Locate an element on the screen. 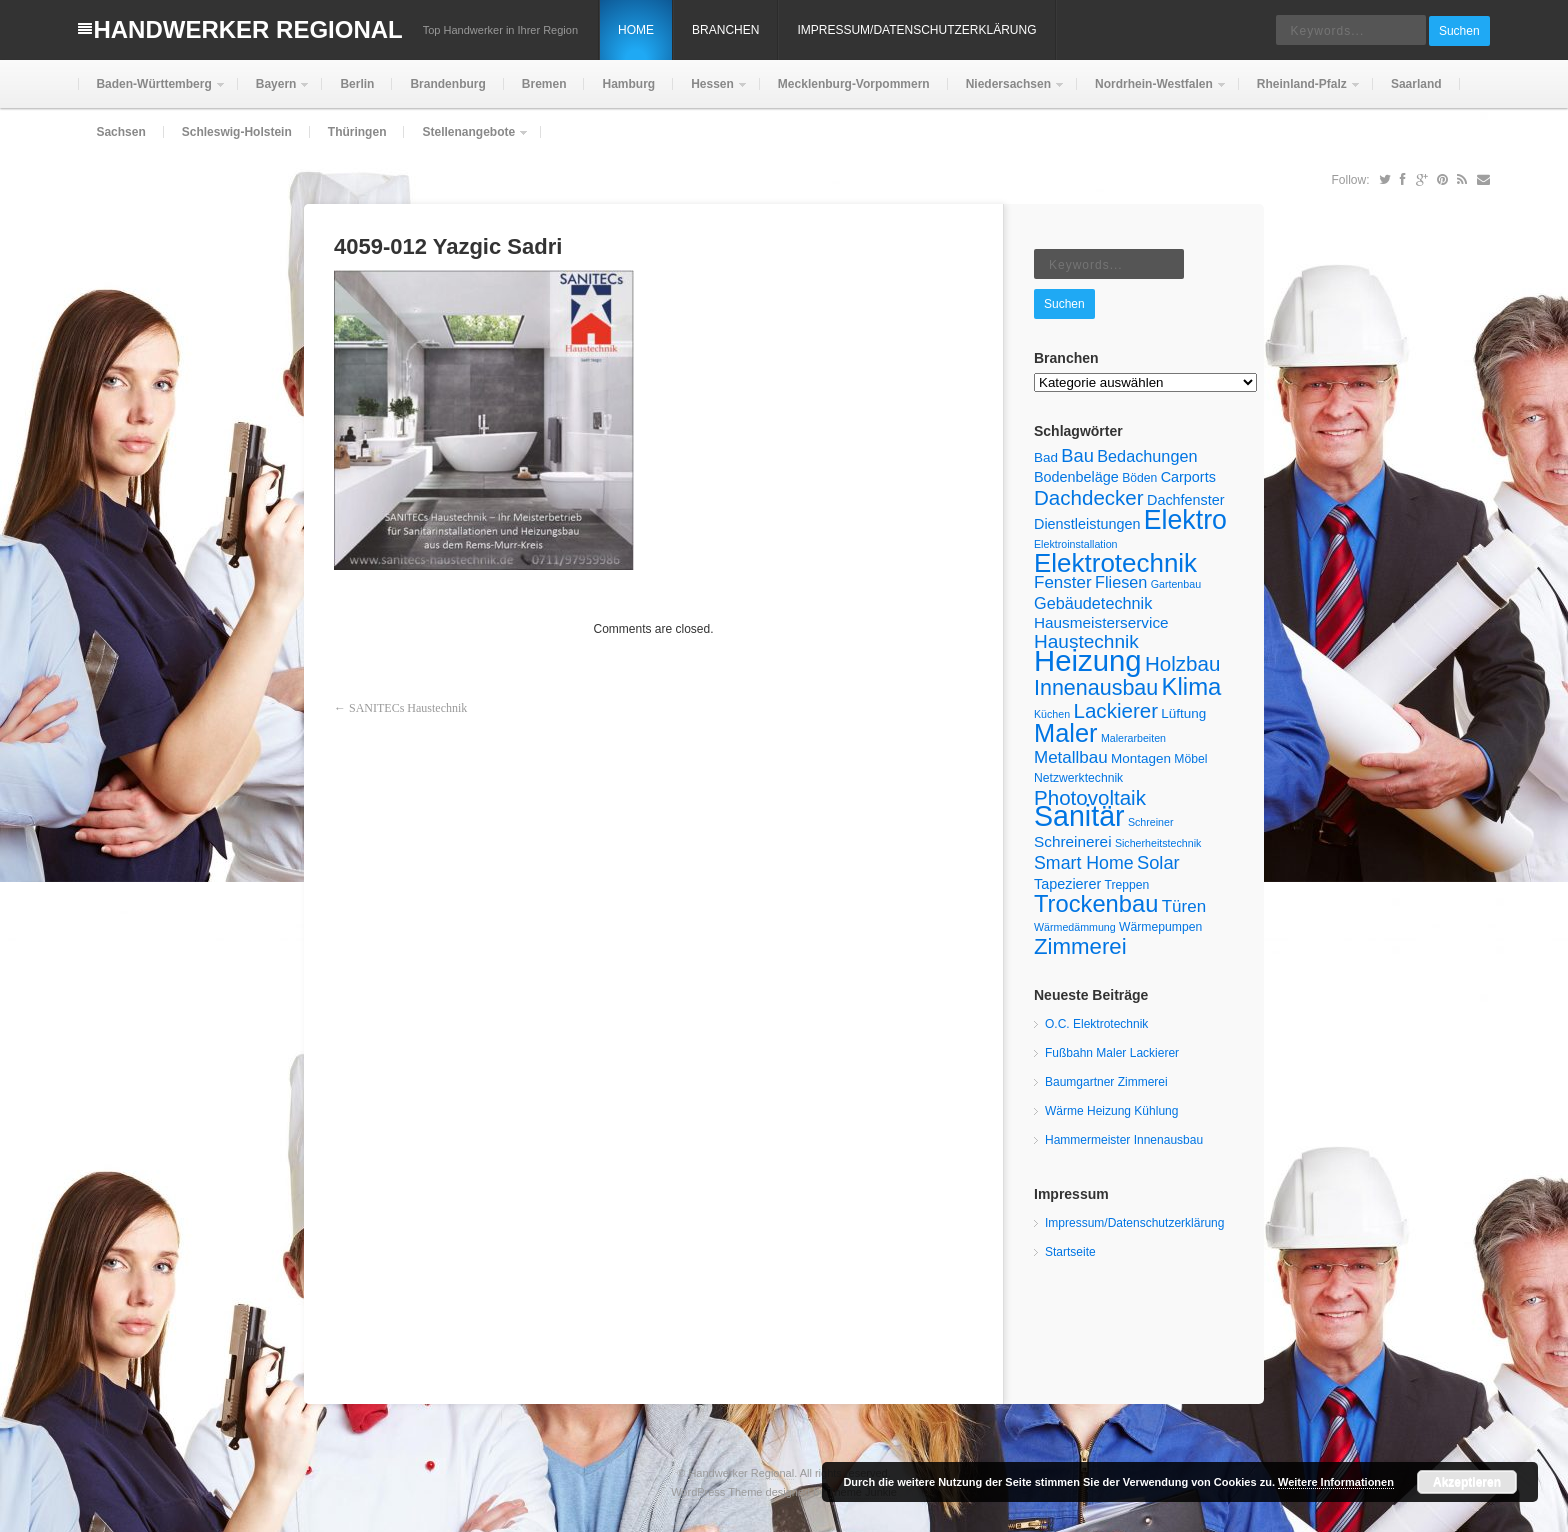 Image resolution: width=1568 pixels, height=1532 pixels. Treppen [Treppen (5 Einträge)] is located at coordinates (1127, 885).